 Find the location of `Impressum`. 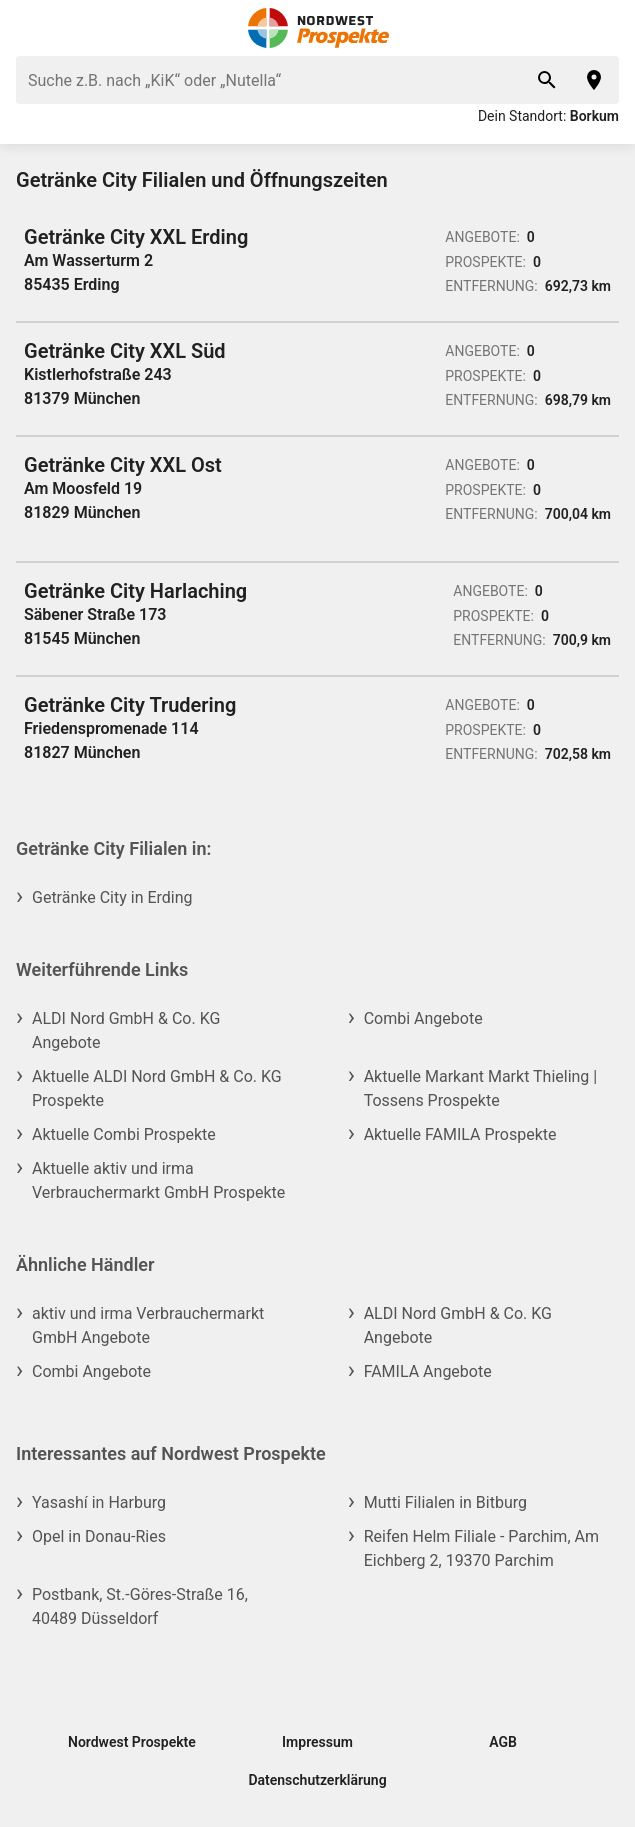

Impressum is located at coordinates (317, 1742).